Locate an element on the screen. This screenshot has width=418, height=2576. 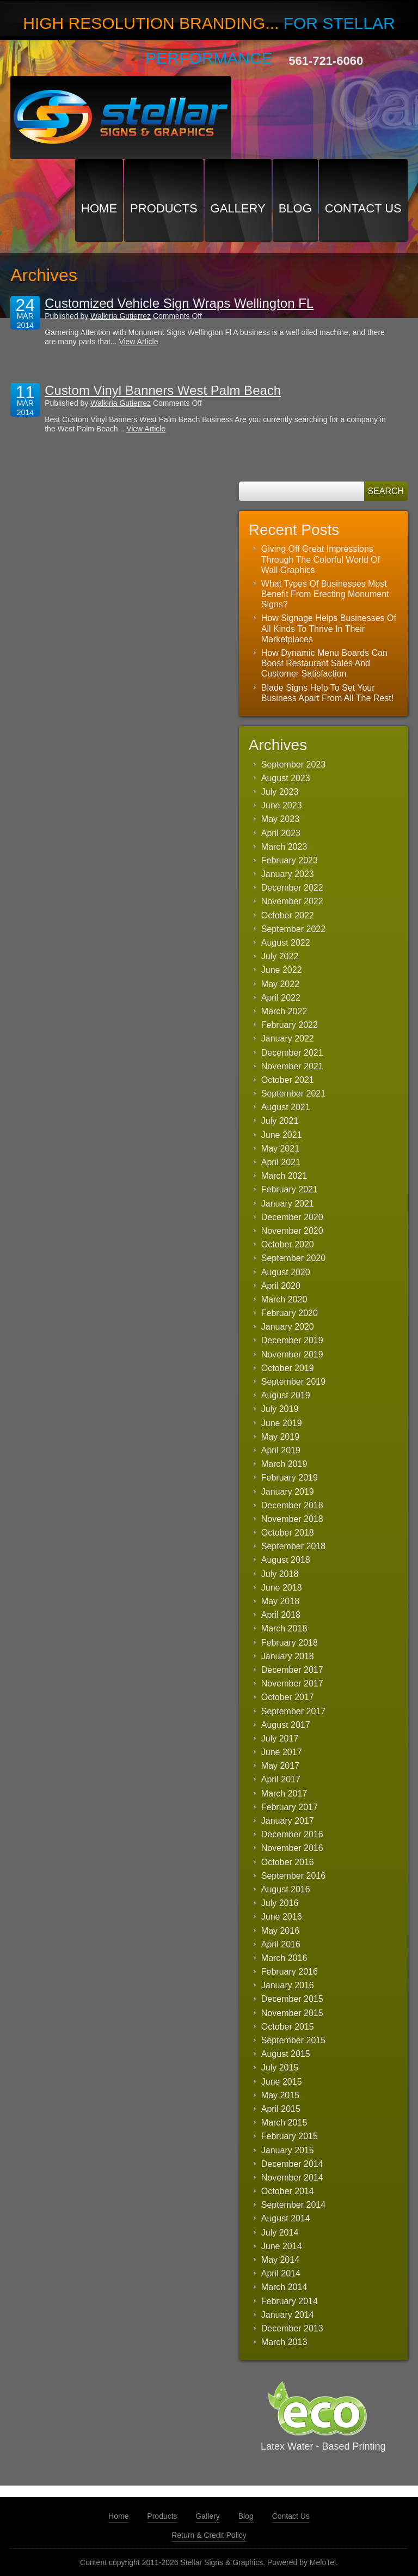
Customized Vehicle Sign Wraps Wellington FL is located at coordinates (179, 303).